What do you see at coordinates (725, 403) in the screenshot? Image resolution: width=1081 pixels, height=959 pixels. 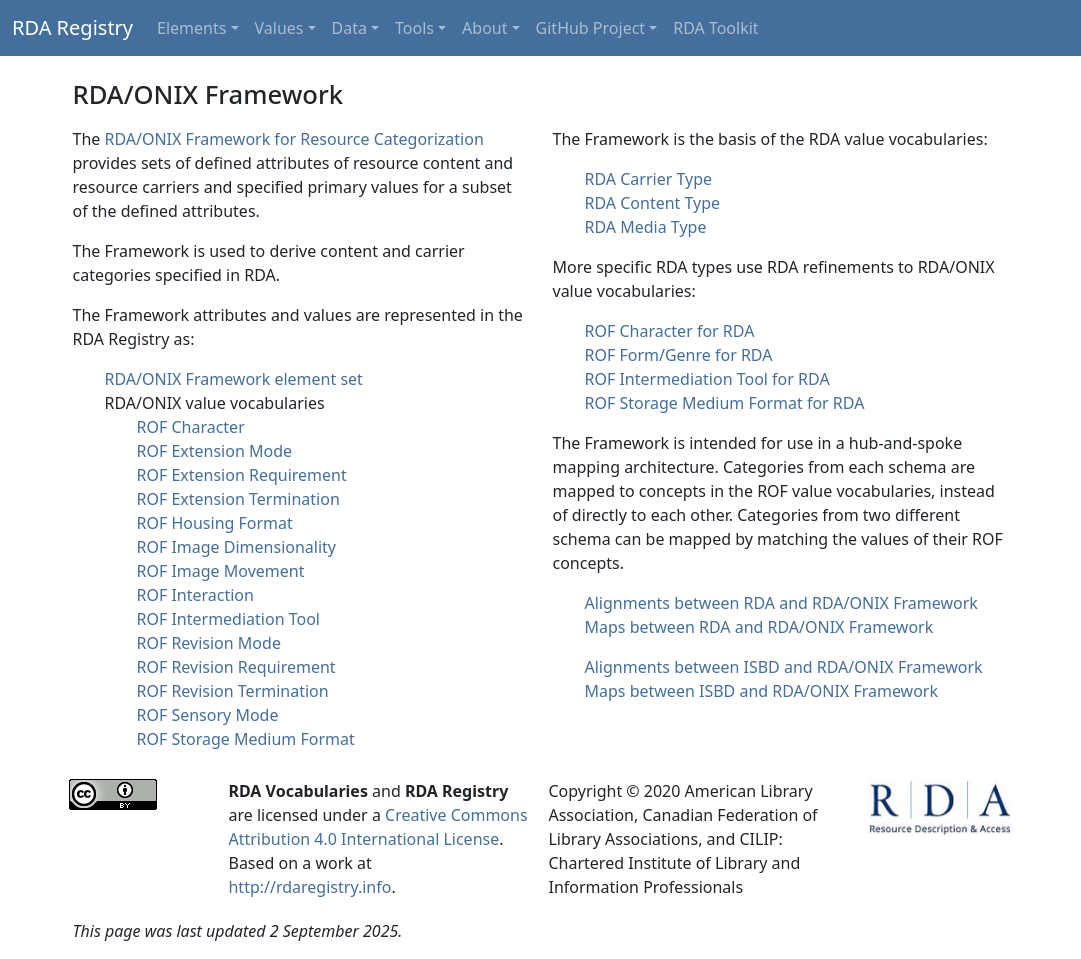 I see `ROF Storage Medium Format for RDA` at bounding box center [725, 403].